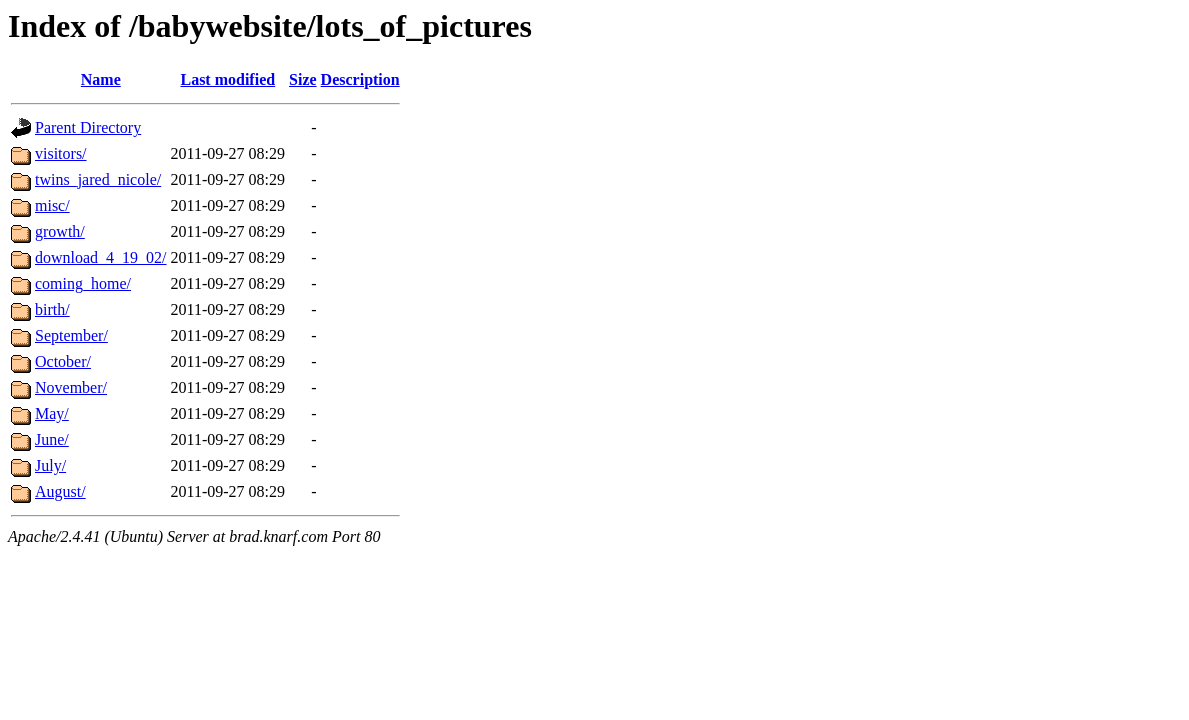 This screenshot has width=1189, height=720. What do you see at coordinates (71, 387) in the screenshot?
I see `November/` at bounding box center [71, 387].